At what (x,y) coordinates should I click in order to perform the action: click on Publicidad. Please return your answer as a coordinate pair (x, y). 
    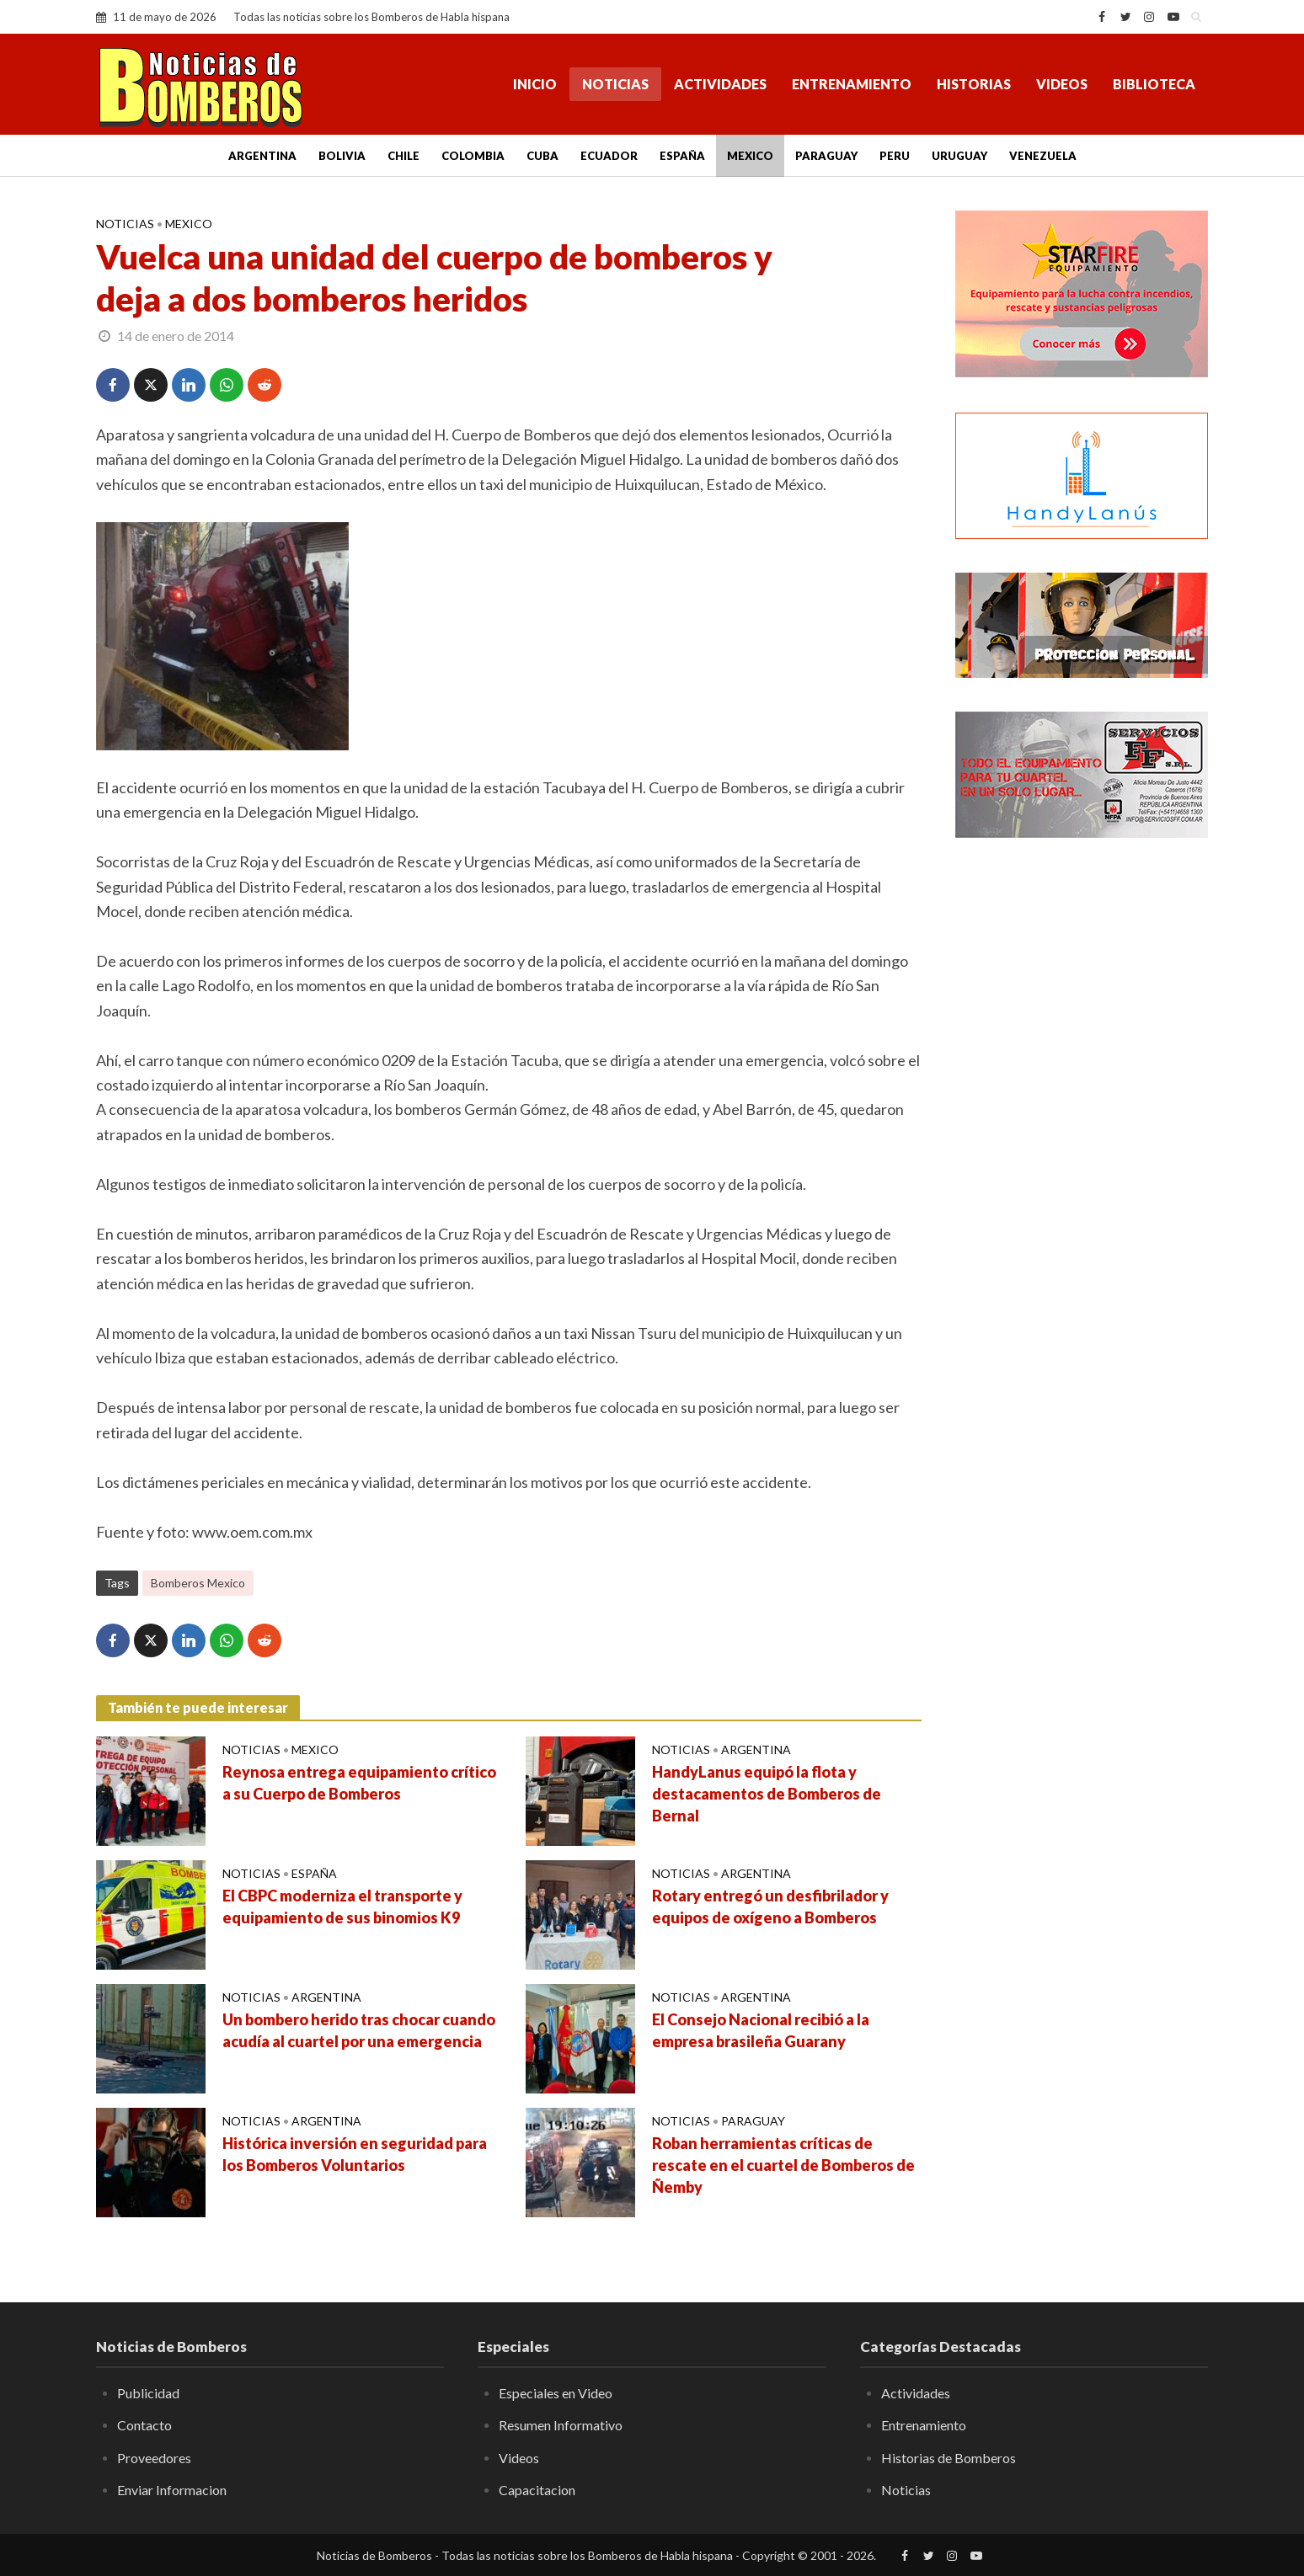
    Looking at the image, I should click on (148, 2393).